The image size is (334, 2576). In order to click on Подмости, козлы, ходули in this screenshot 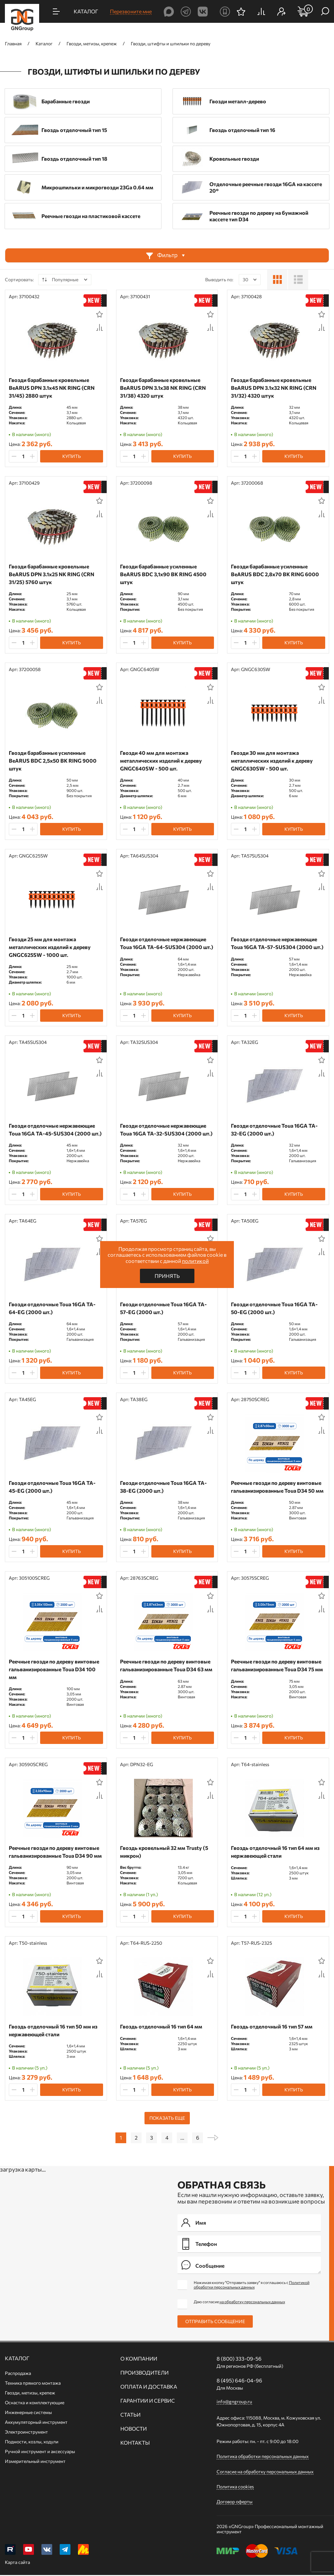, I will do `click(31, 2441)`.